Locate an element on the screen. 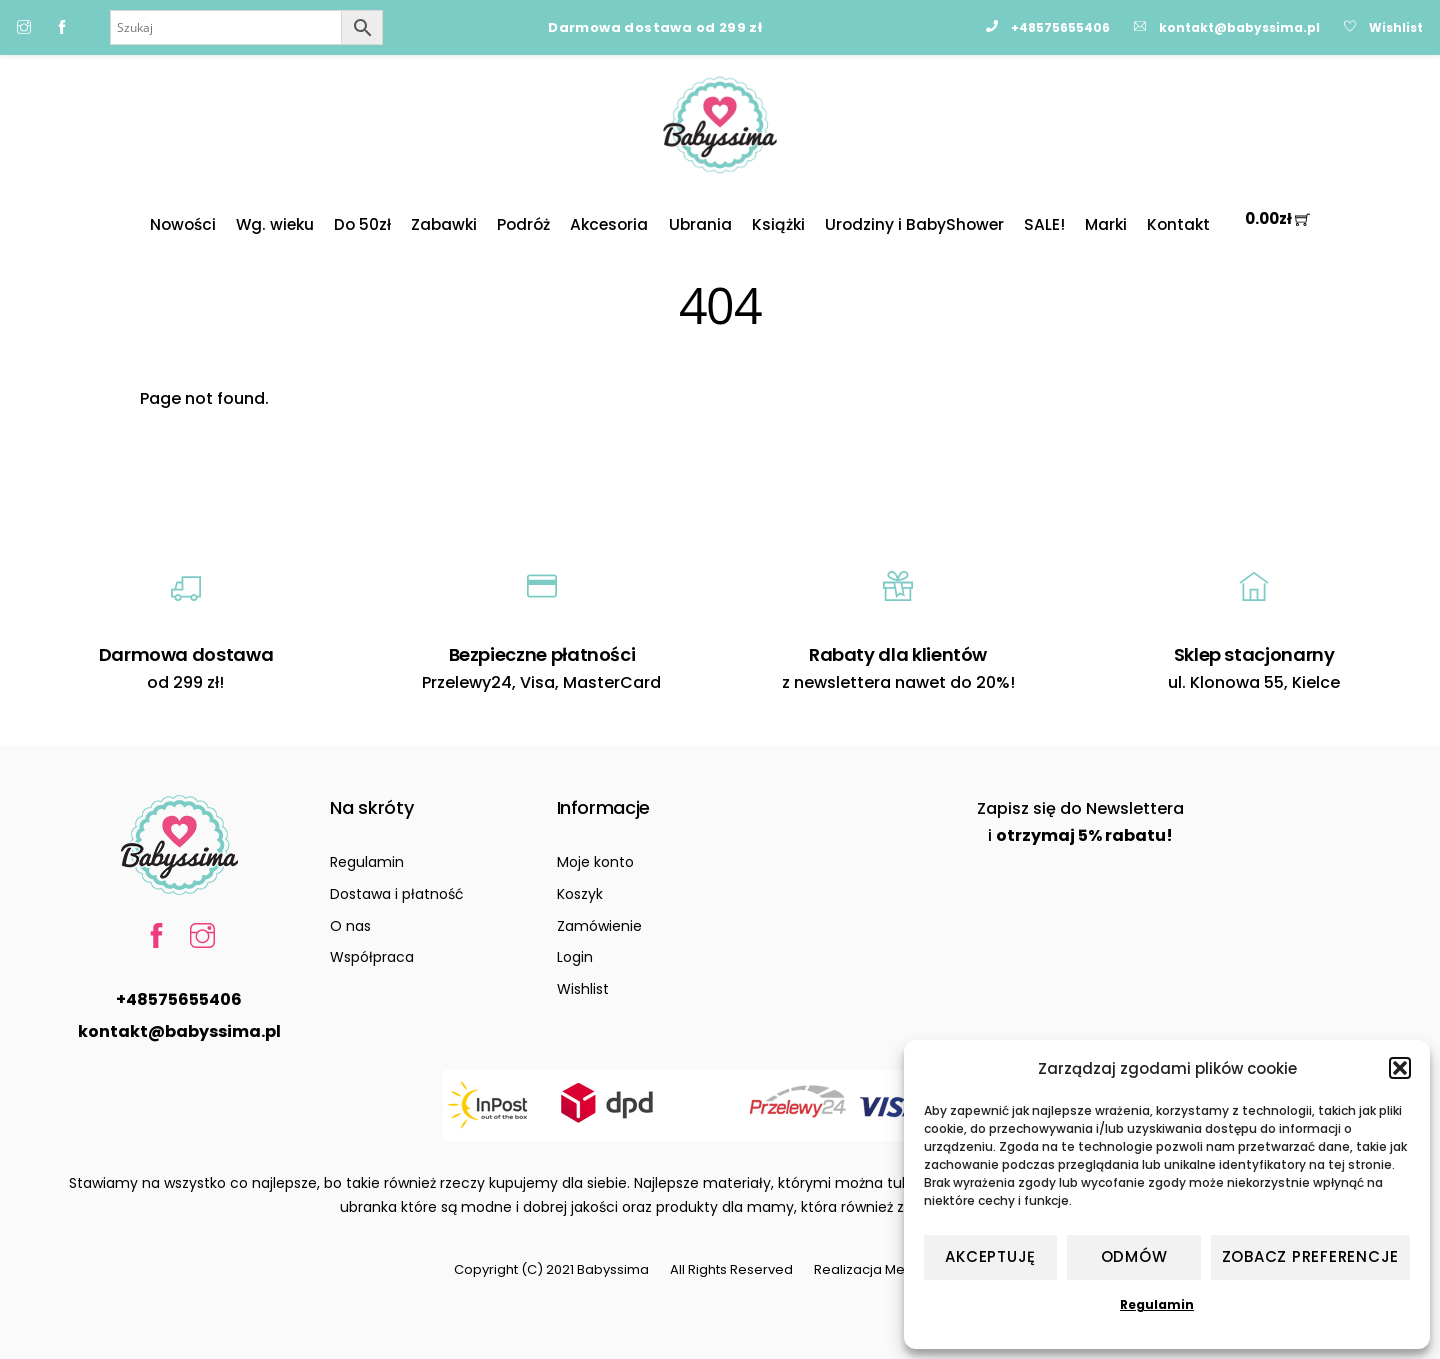 The width and height of the screenshot is (1440, 1359). [button] is located at coordinates (1400, 1068).